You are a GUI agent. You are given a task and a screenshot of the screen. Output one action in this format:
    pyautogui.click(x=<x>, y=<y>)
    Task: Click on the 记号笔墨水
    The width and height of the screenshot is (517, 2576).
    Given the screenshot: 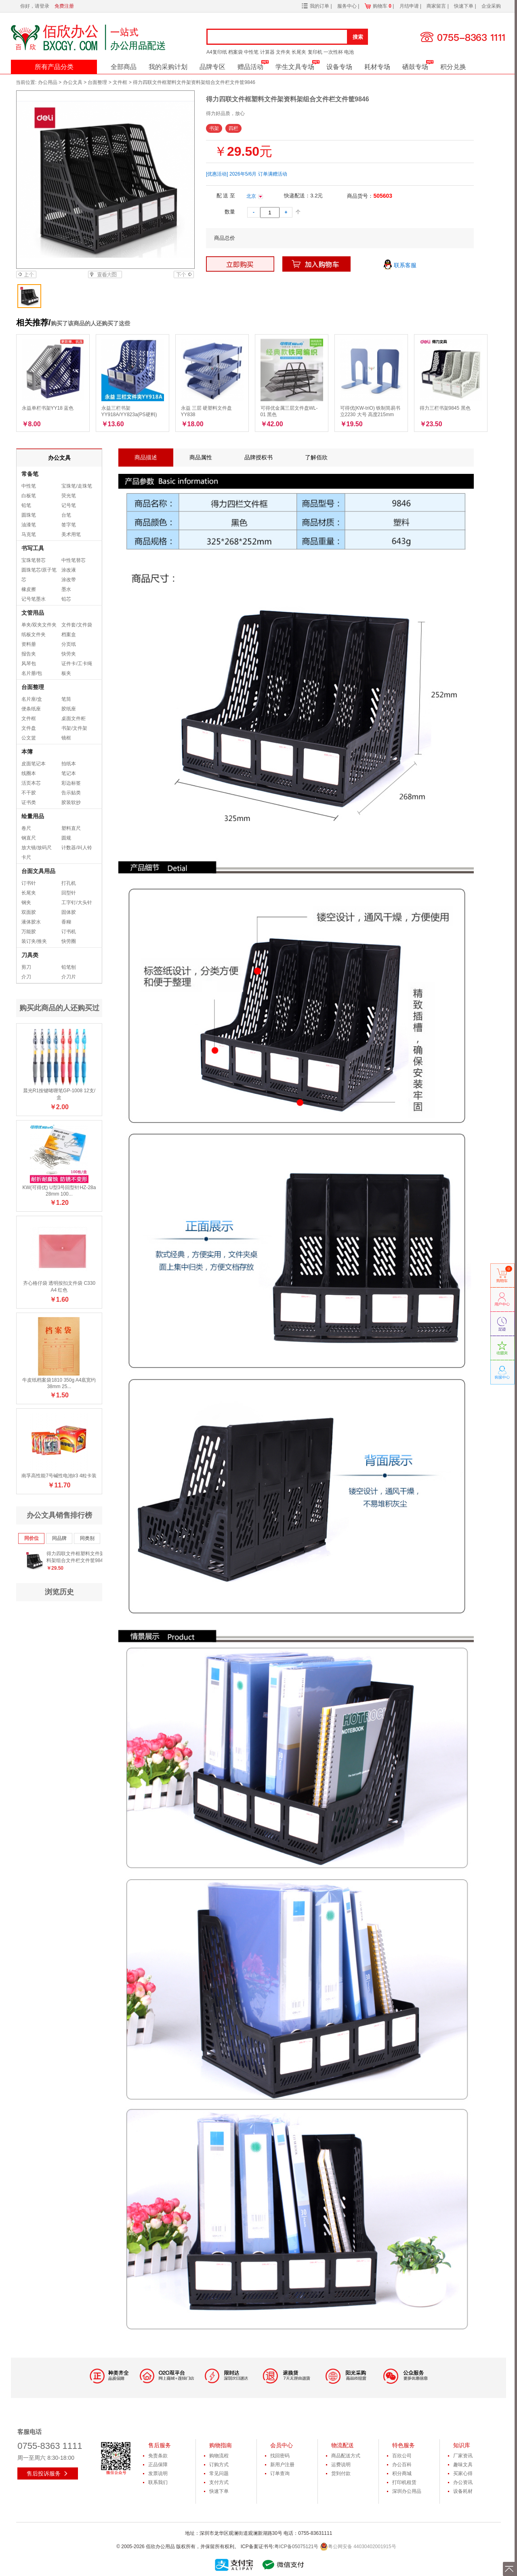 What is the action you would take?
    pyautogui.click(x=33, y=599)
    